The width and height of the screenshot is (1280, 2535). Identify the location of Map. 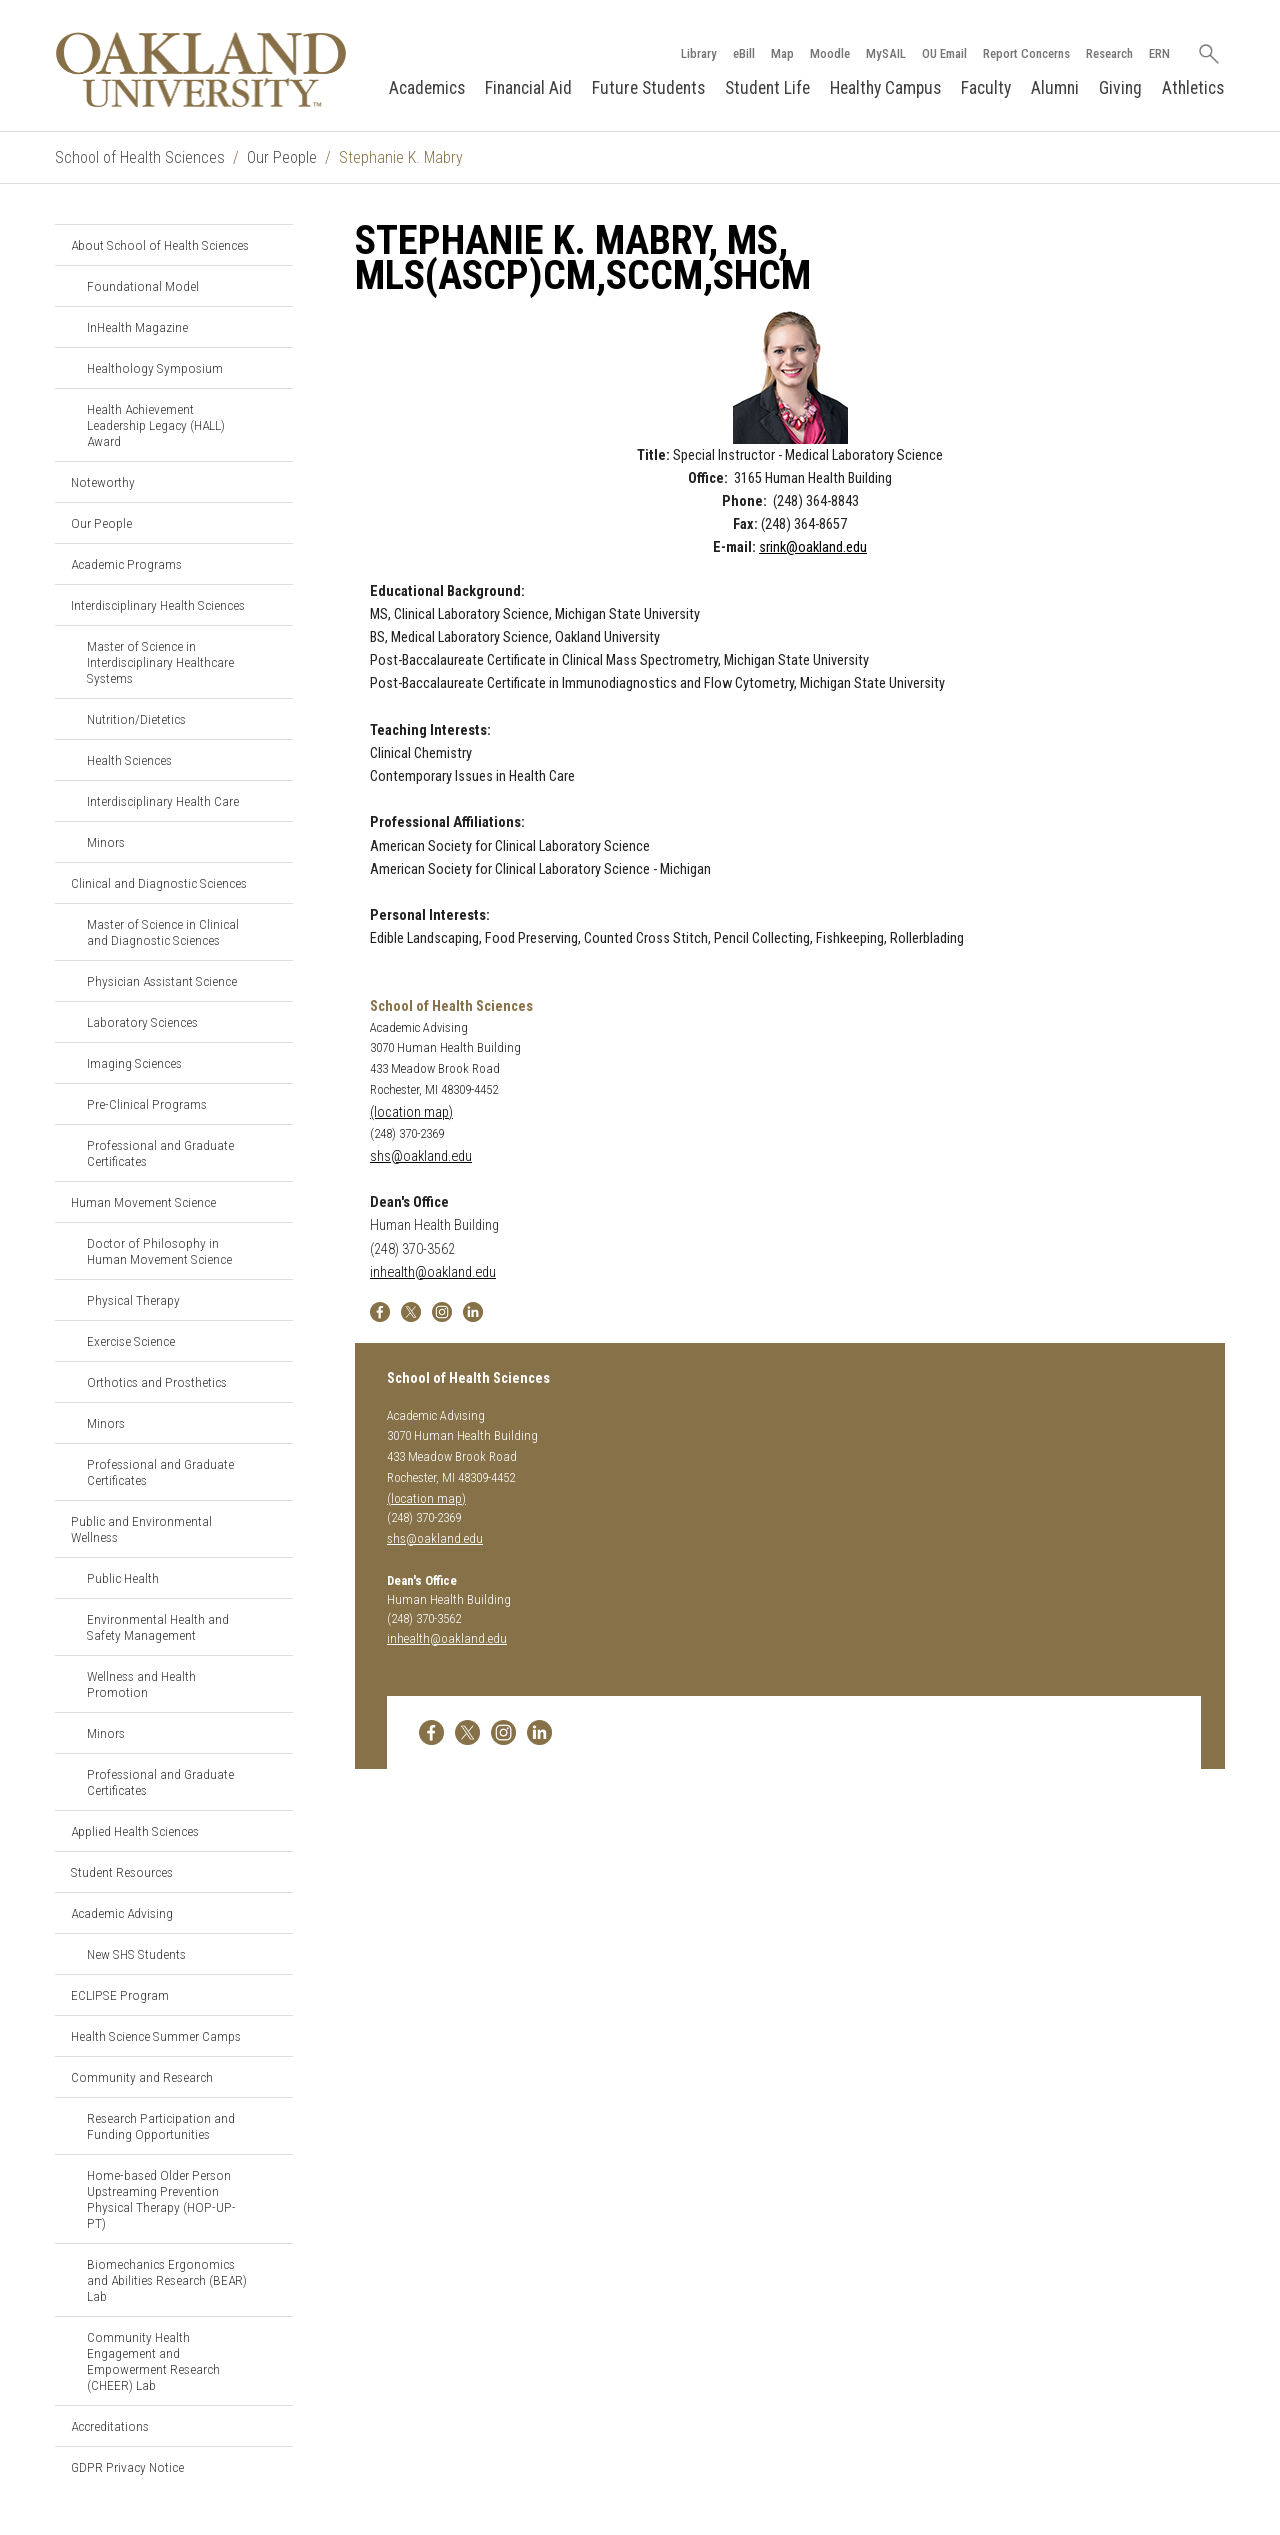
(782, 53).